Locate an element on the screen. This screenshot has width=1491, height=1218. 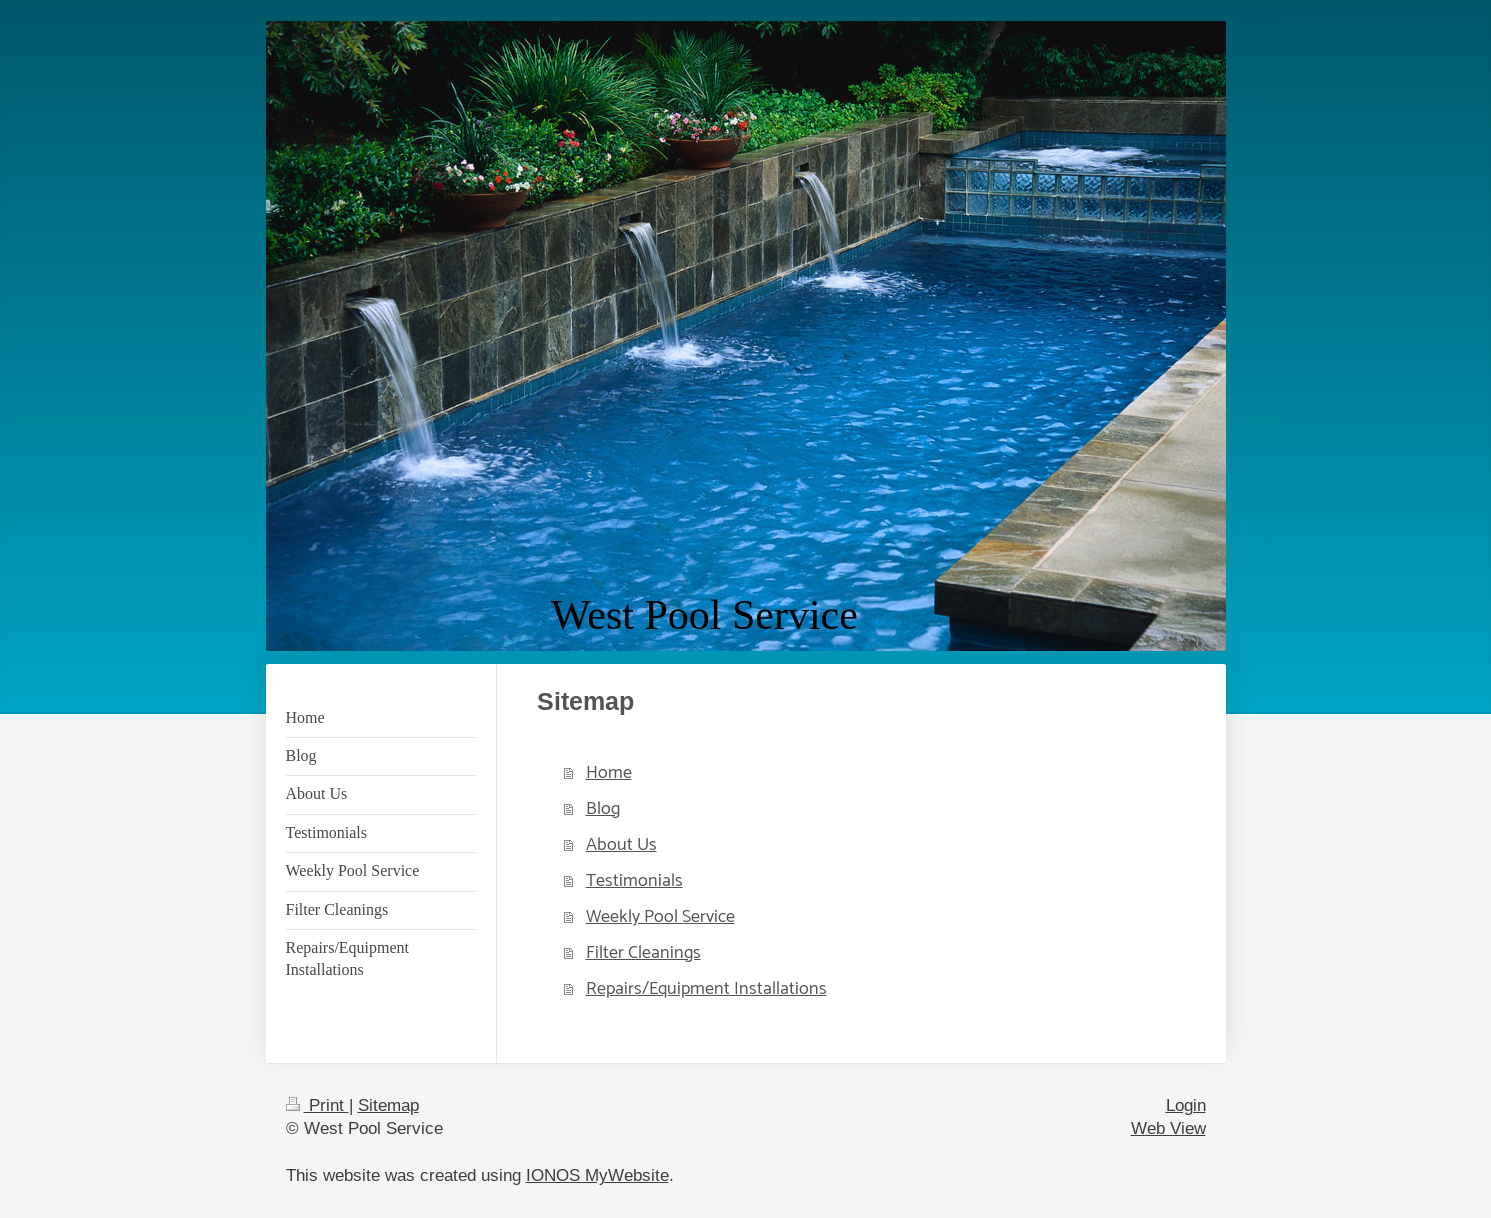
IONOS MyWebsite is located at coordinates (597, 1175).